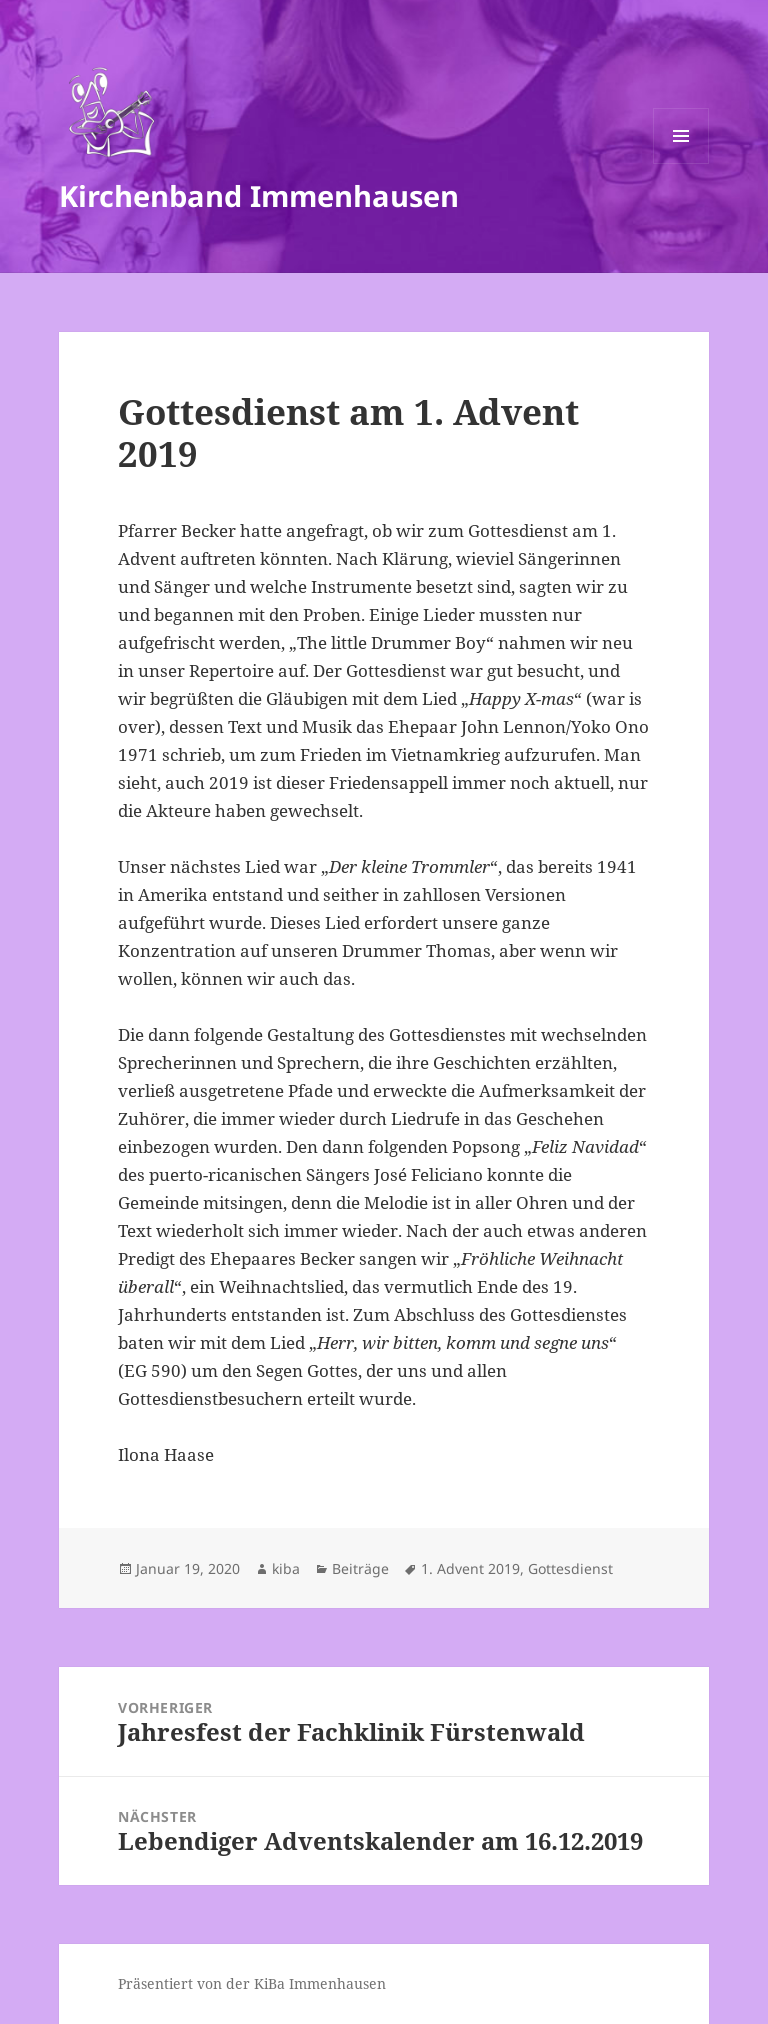 The width and height of the screenshot is (768, 2024). What do you see at coordinates (259, 195) in the screenshot?
I see `Kirchenband Immenhausen` at bounding box center [259, 195].